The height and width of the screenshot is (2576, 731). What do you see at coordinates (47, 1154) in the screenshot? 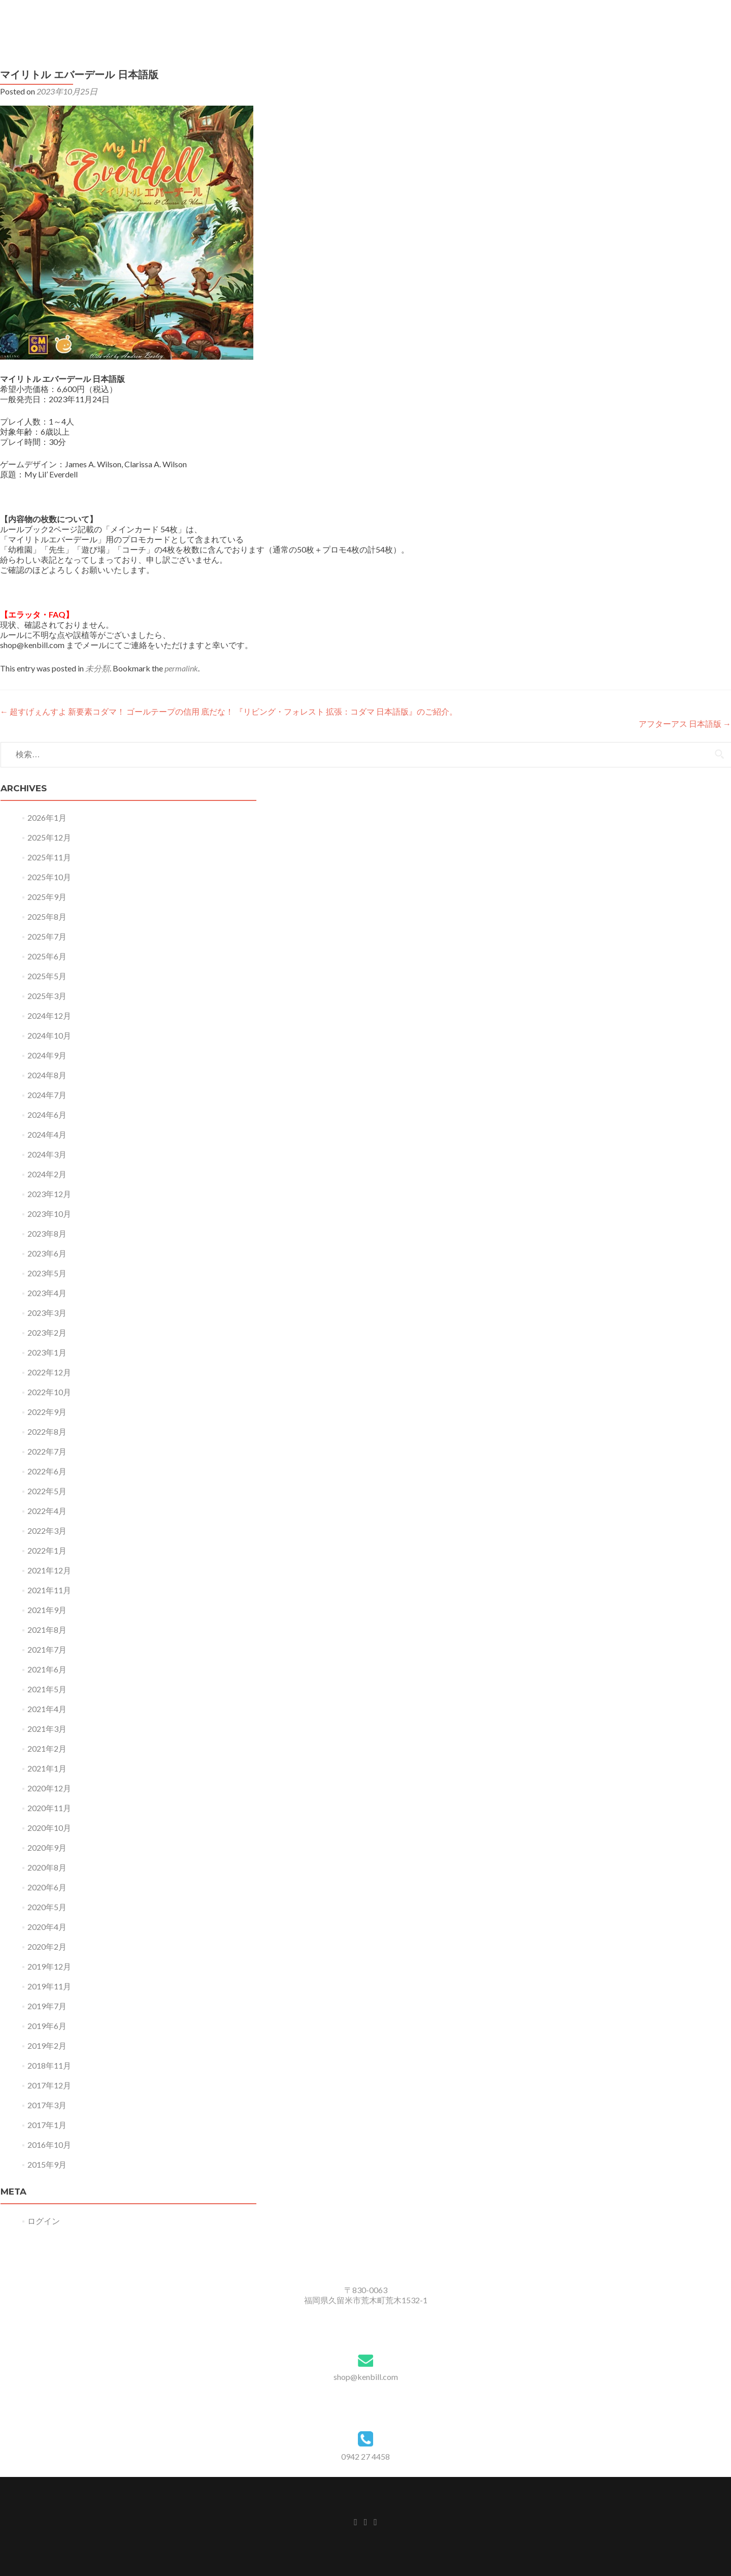
I see `2024年3月` at bounding box center [47, 1154].